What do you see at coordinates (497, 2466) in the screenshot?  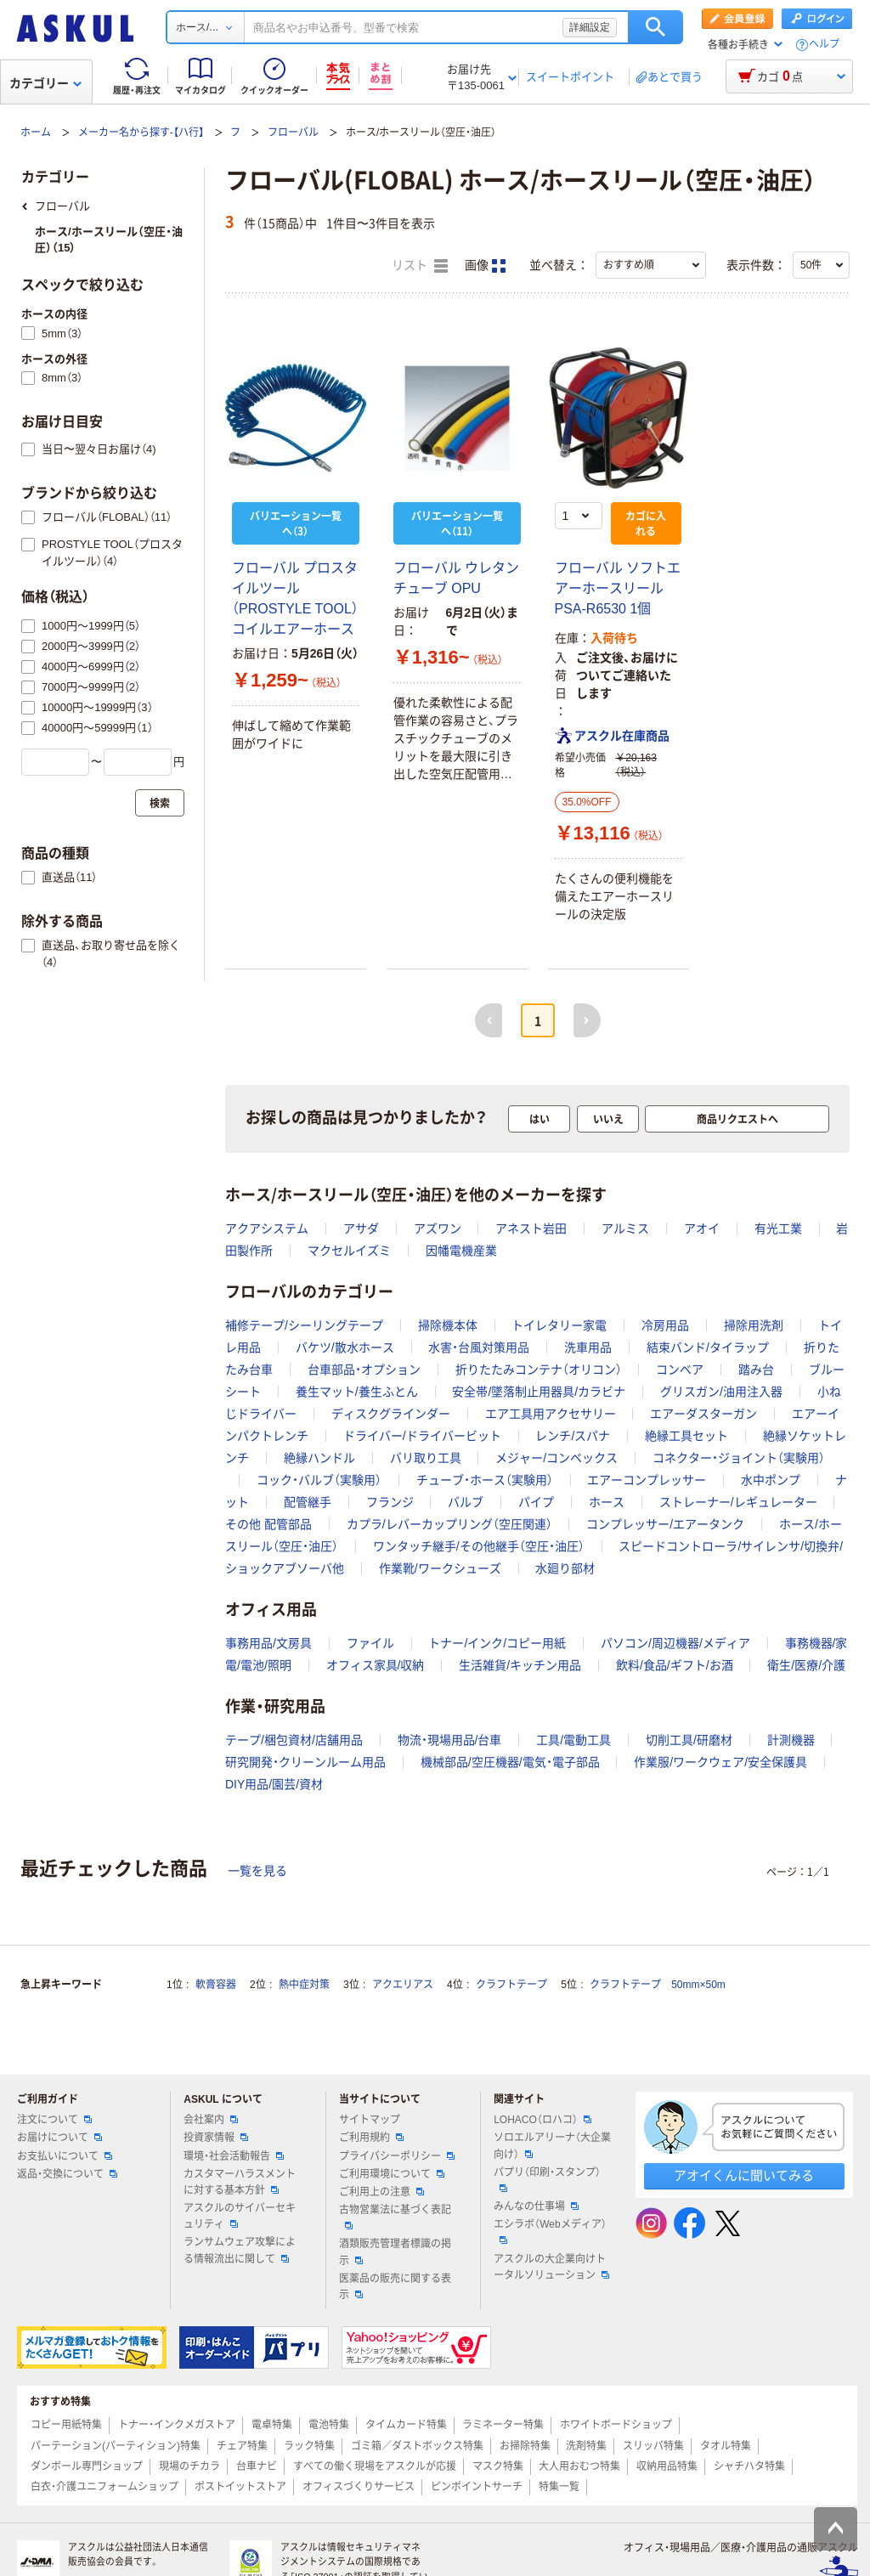 I see `マスク特集` at bounding box center [497, 2466].